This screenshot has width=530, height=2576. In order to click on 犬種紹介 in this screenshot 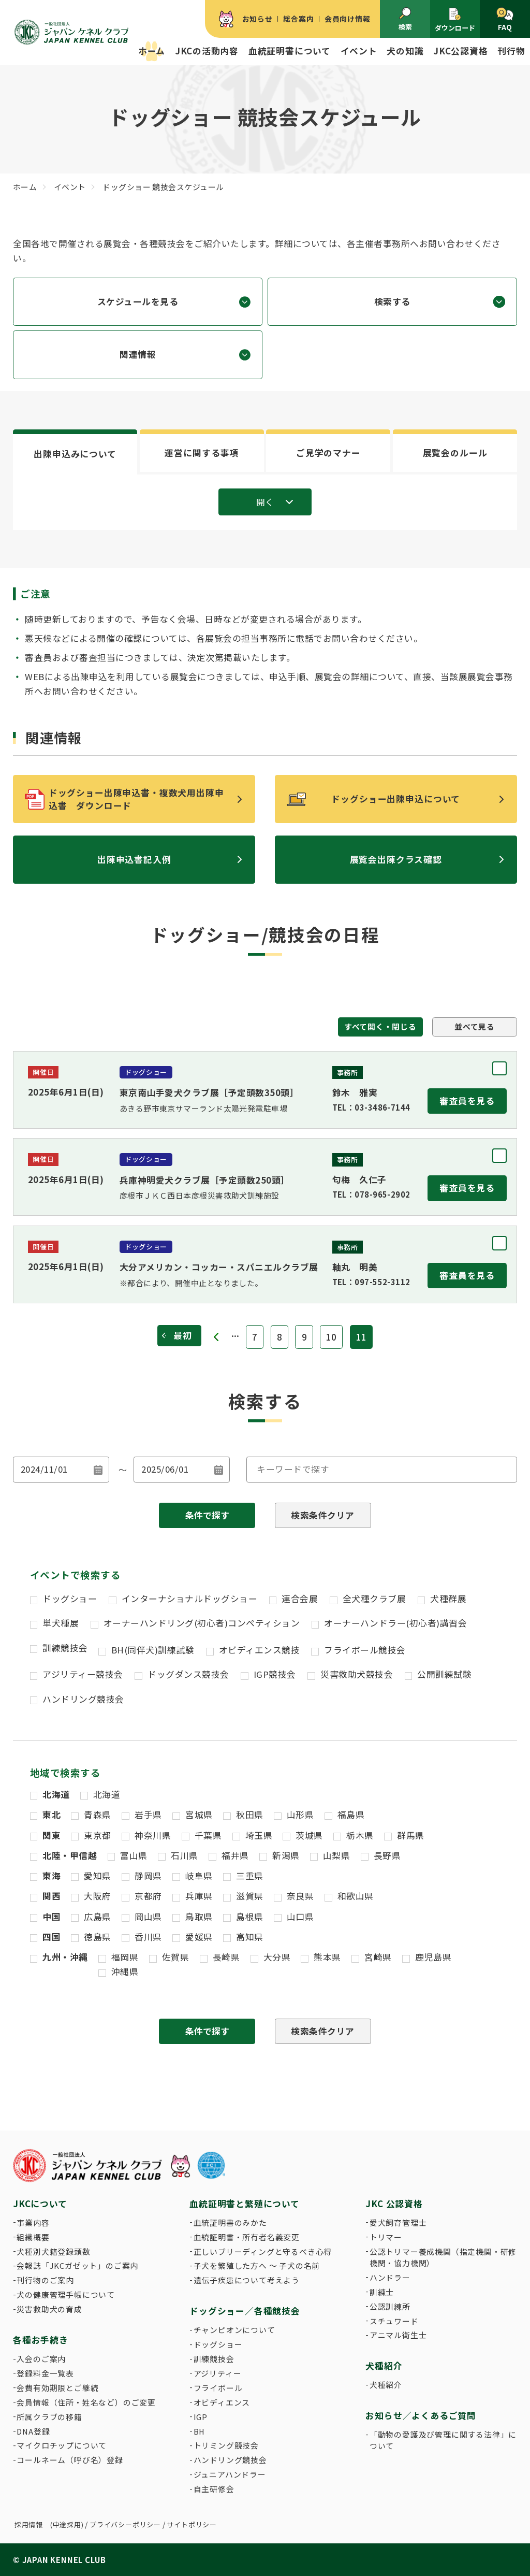, I will do `click(386, 2384)`.